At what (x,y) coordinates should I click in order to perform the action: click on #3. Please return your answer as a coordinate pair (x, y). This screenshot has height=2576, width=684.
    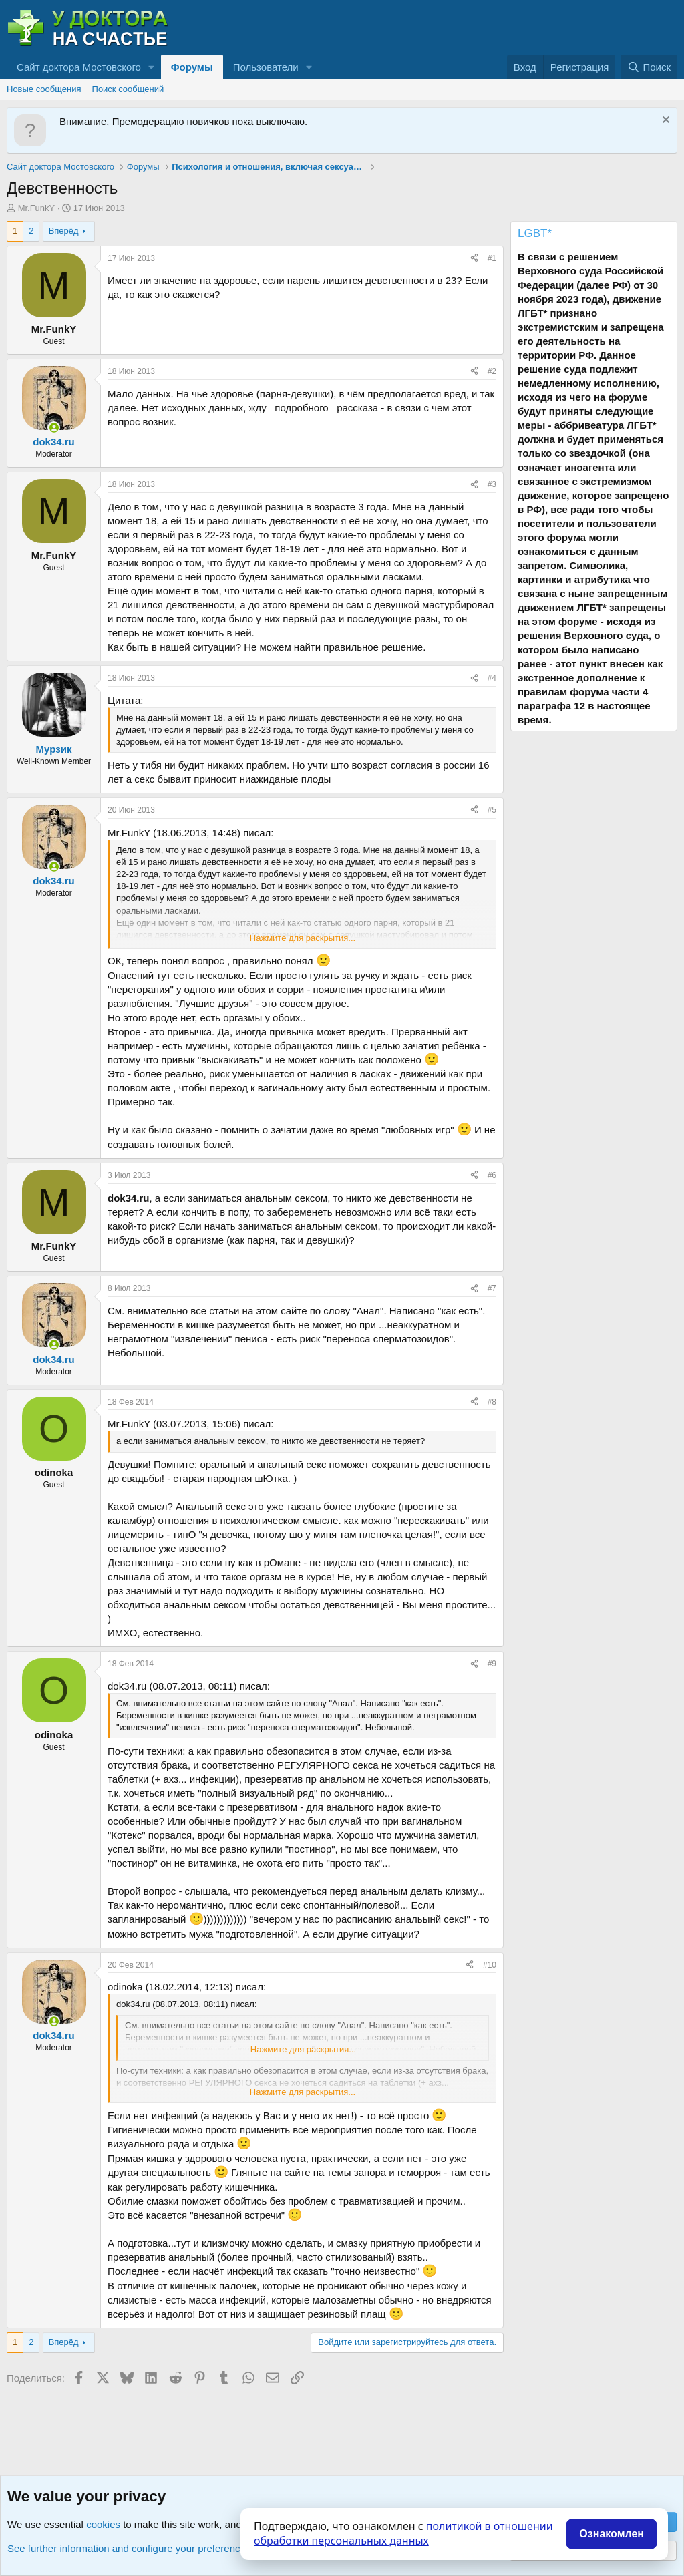
    Looking at the image, I should click on (492, 484).